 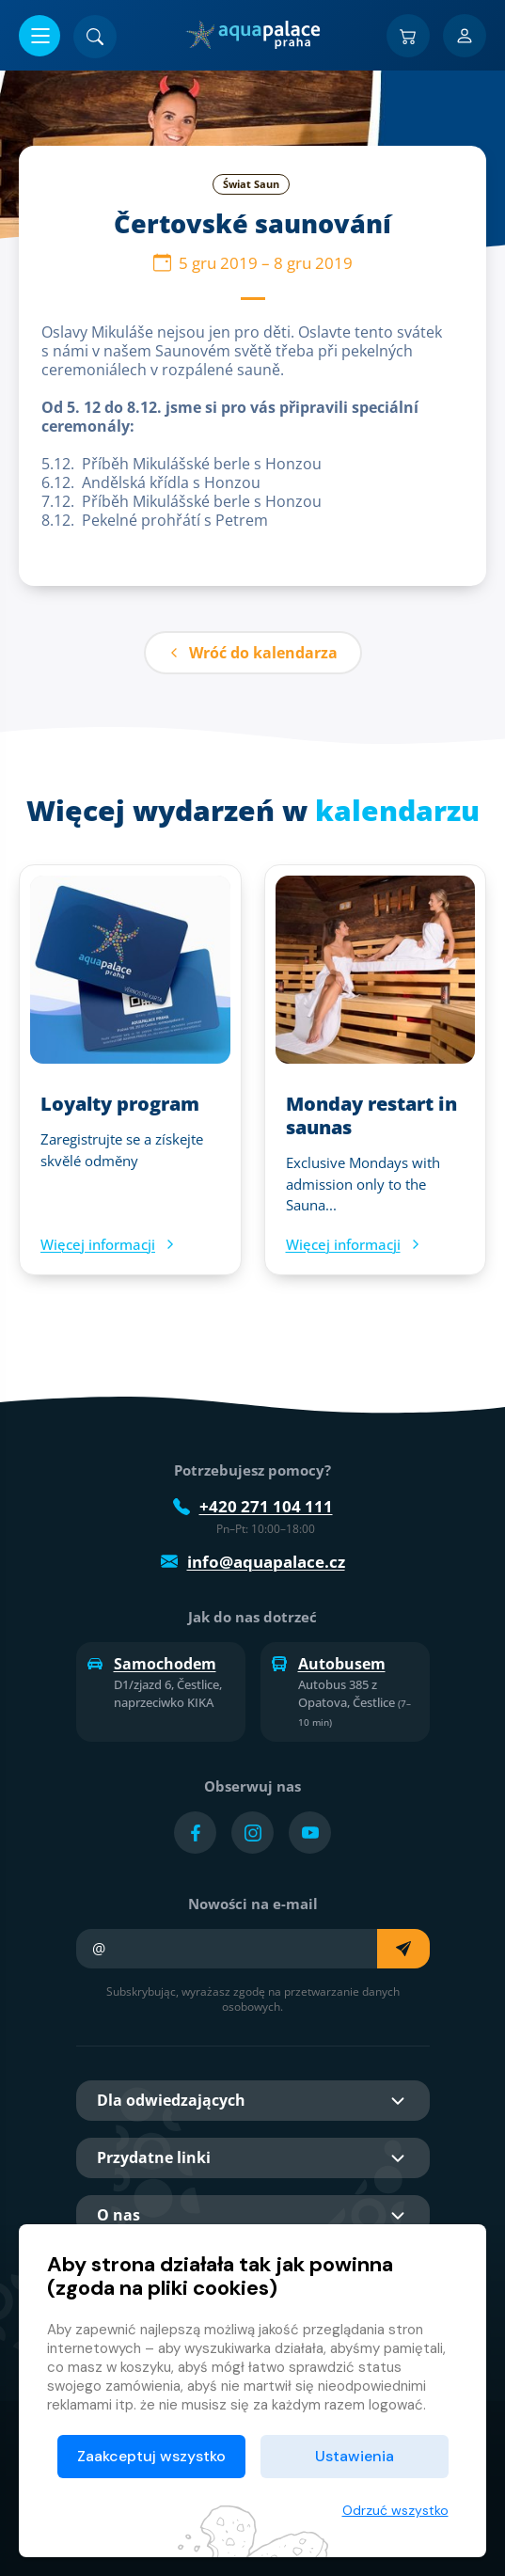 I want to click on [Přejít na YouTube účet], so click(x=310, y=1832).